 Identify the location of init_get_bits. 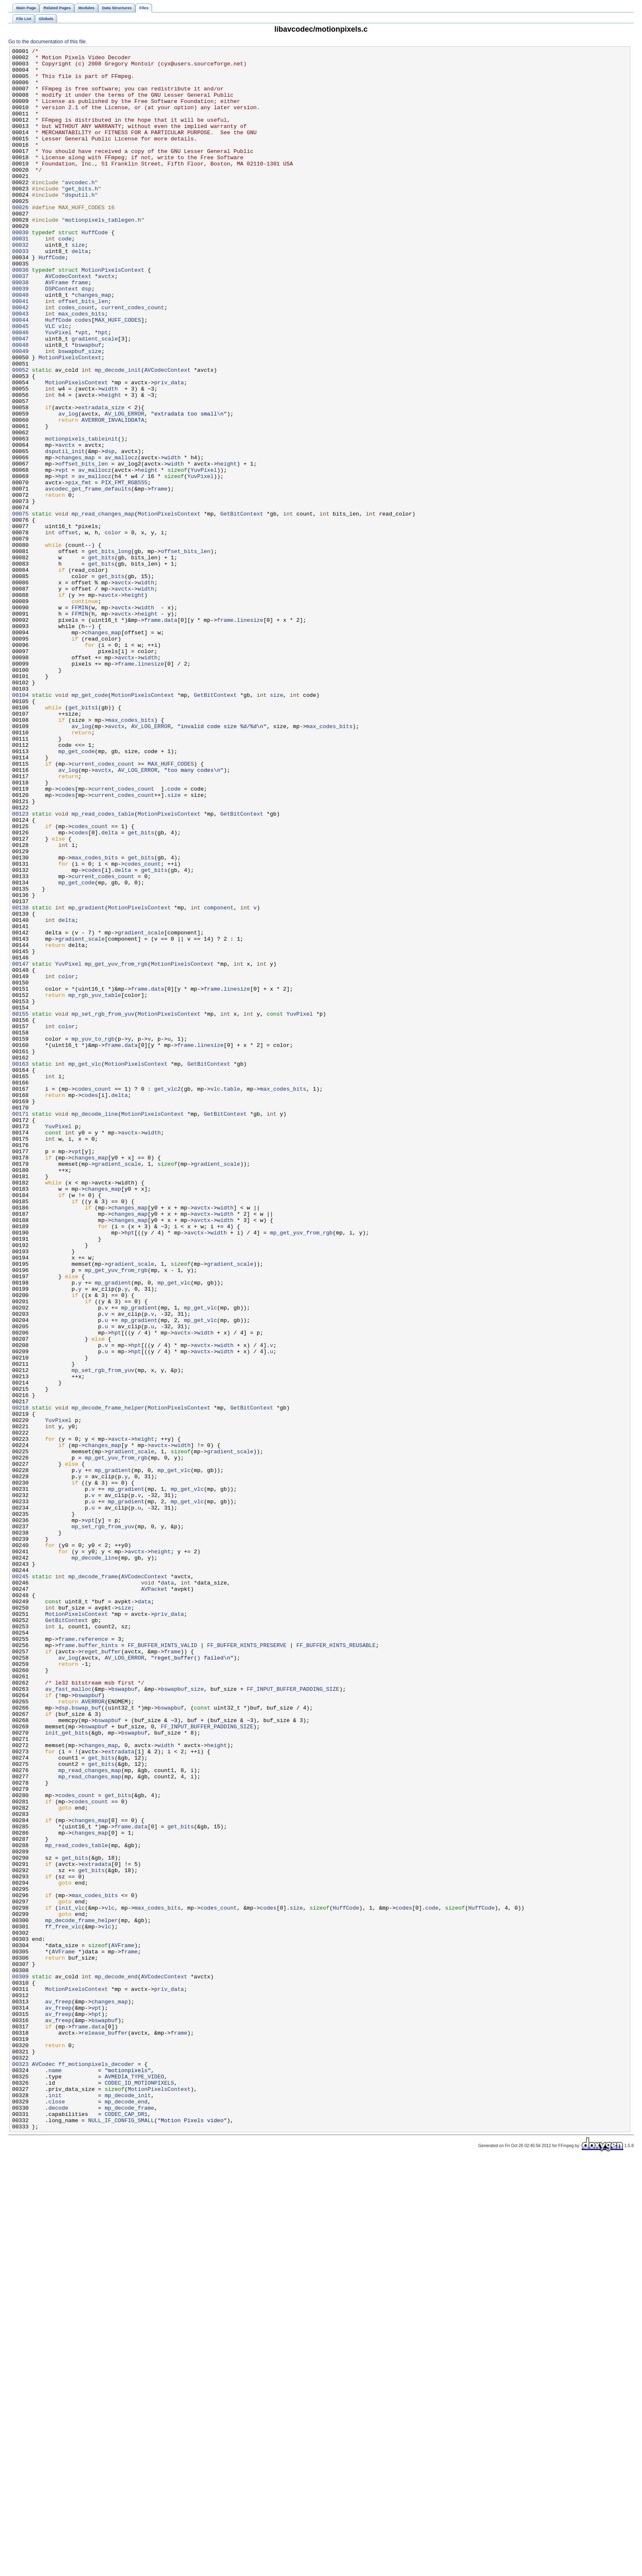
(66, 2070).